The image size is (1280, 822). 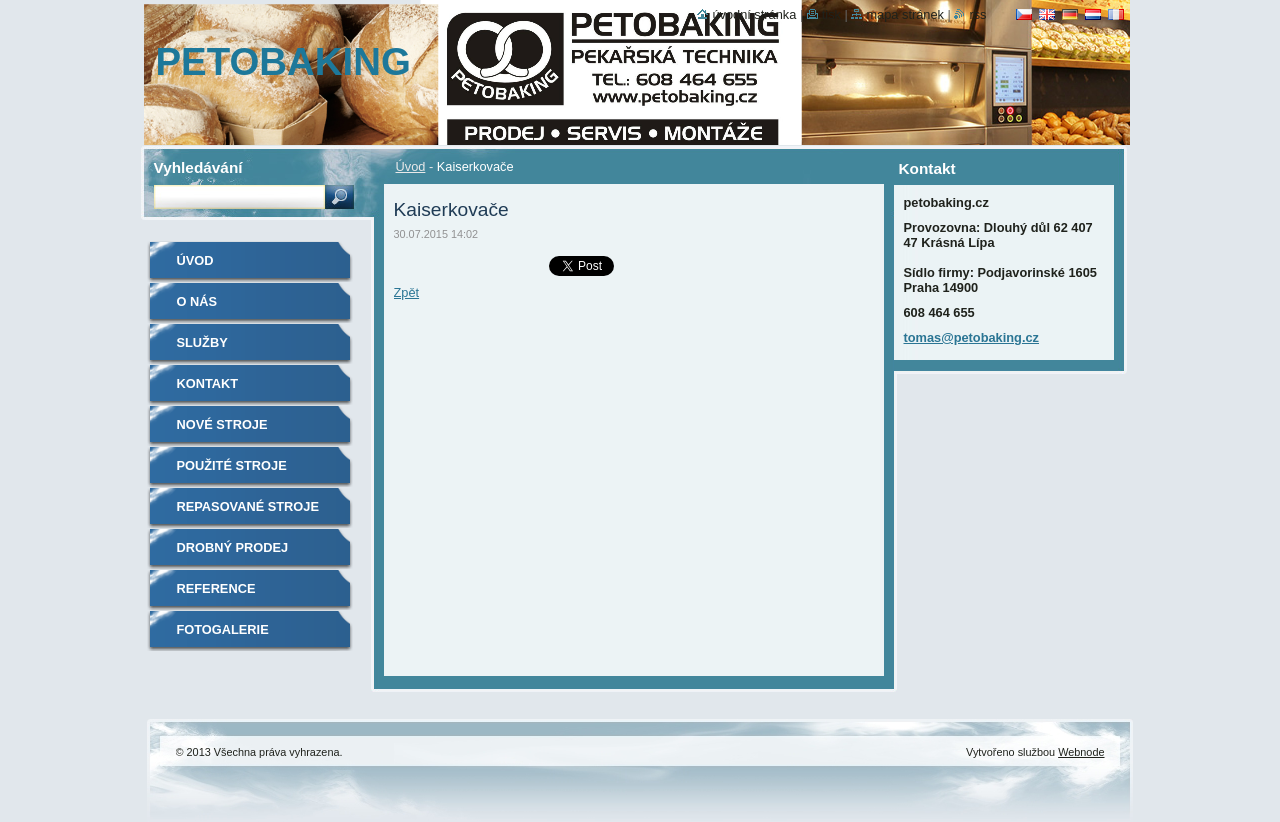 What do you see at coordinates (216, 588) in the screenshot?
I see `Reference` at bounding box center [216, 588].